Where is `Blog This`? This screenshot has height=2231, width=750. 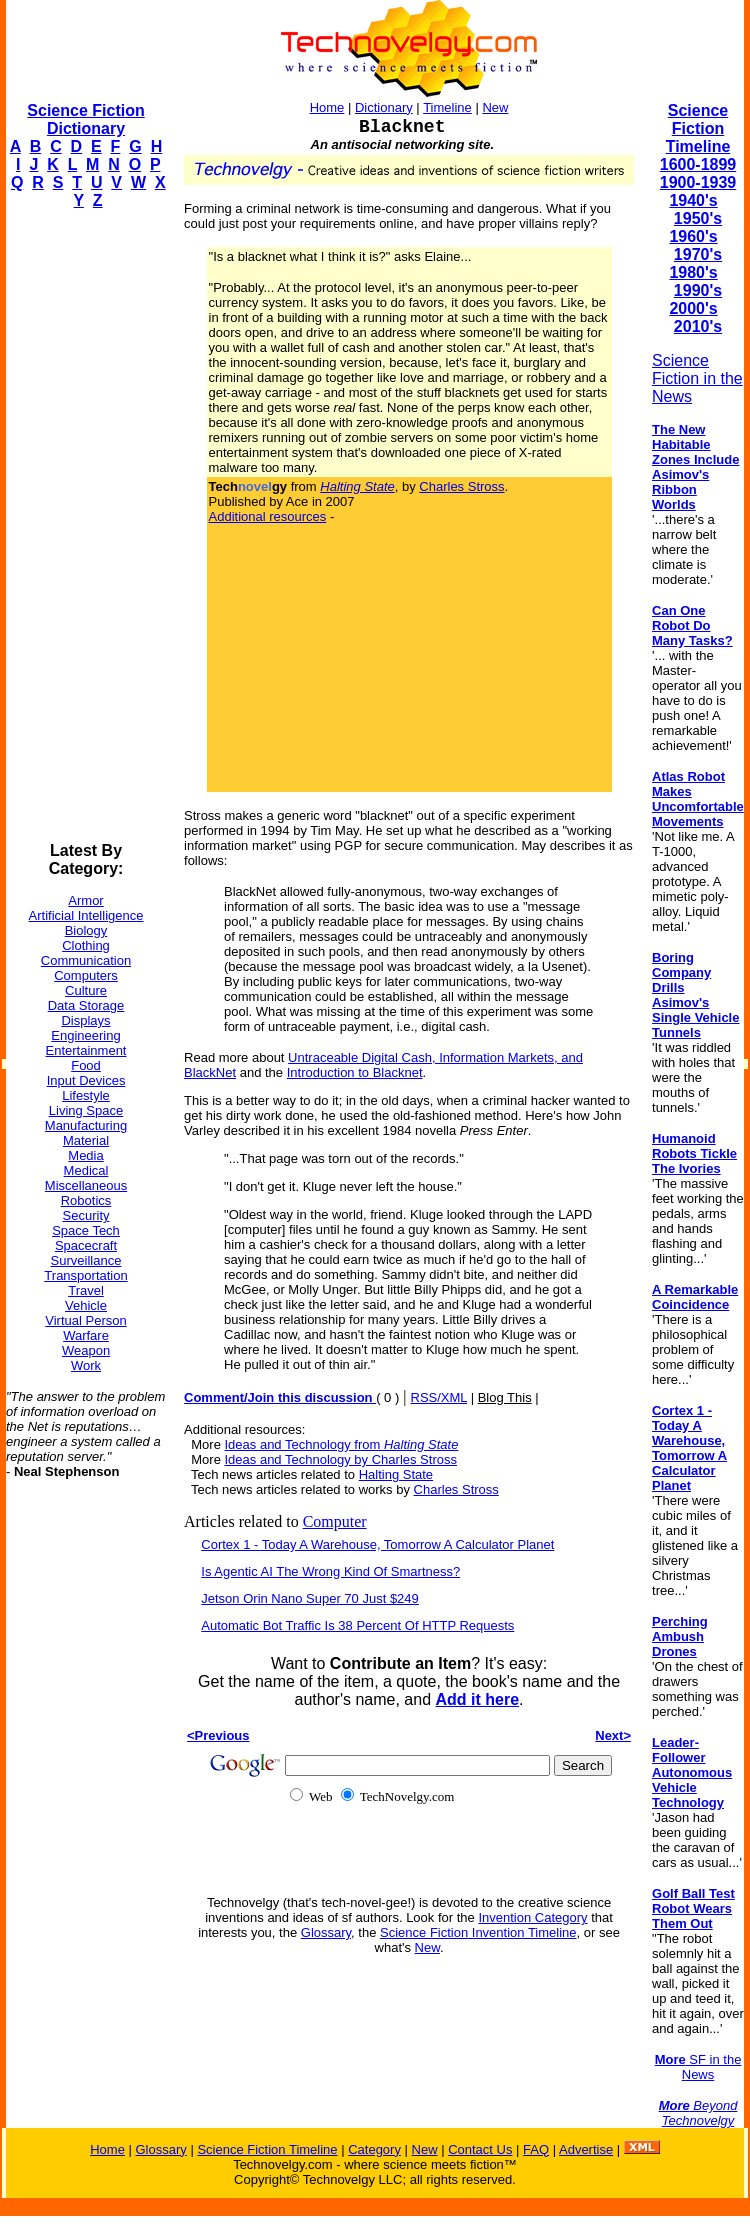
Blog This is located at coordinates (505, 1397).